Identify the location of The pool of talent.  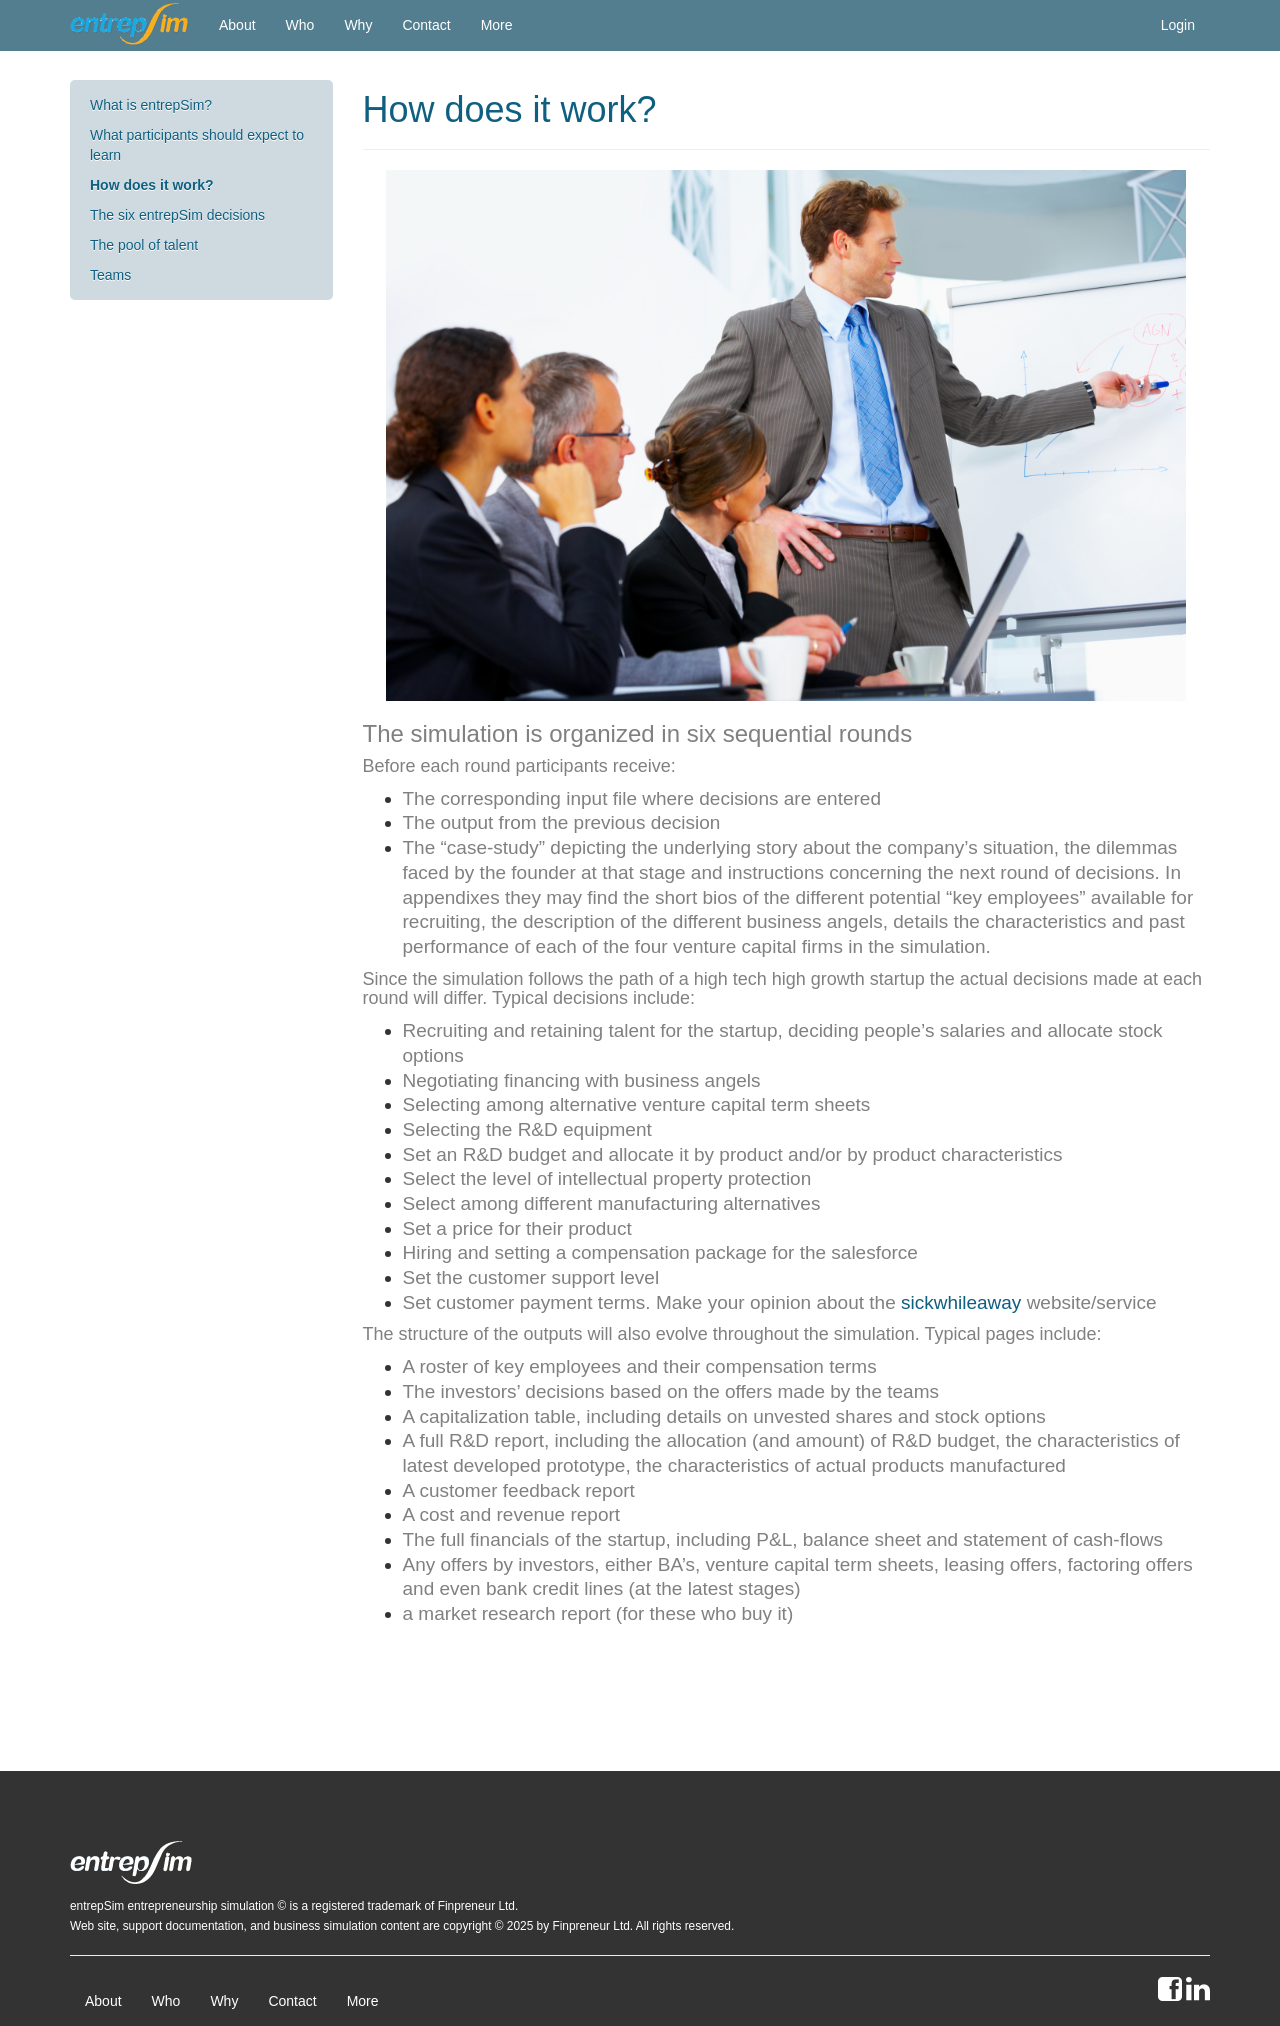
(144, 245).